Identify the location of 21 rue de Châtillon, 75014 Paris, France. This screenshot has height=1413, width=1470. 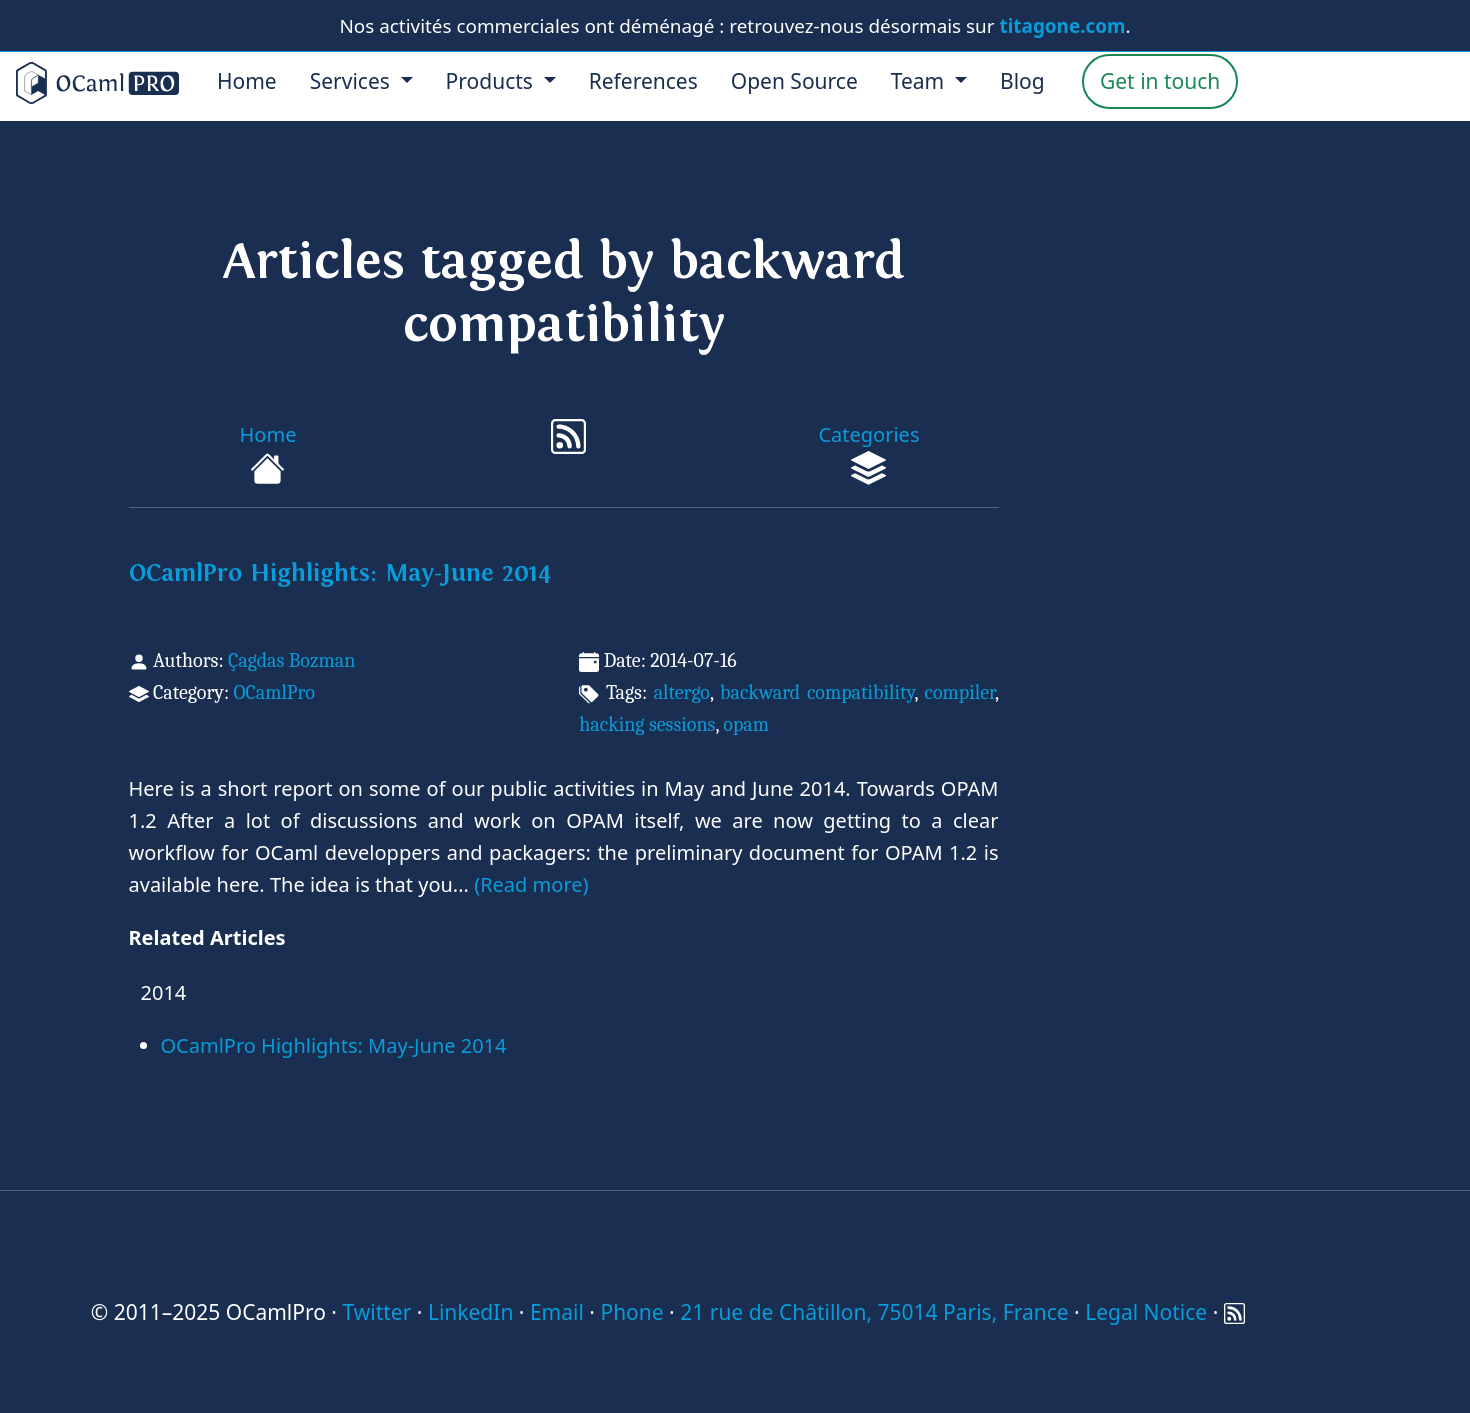
(874, 1312).